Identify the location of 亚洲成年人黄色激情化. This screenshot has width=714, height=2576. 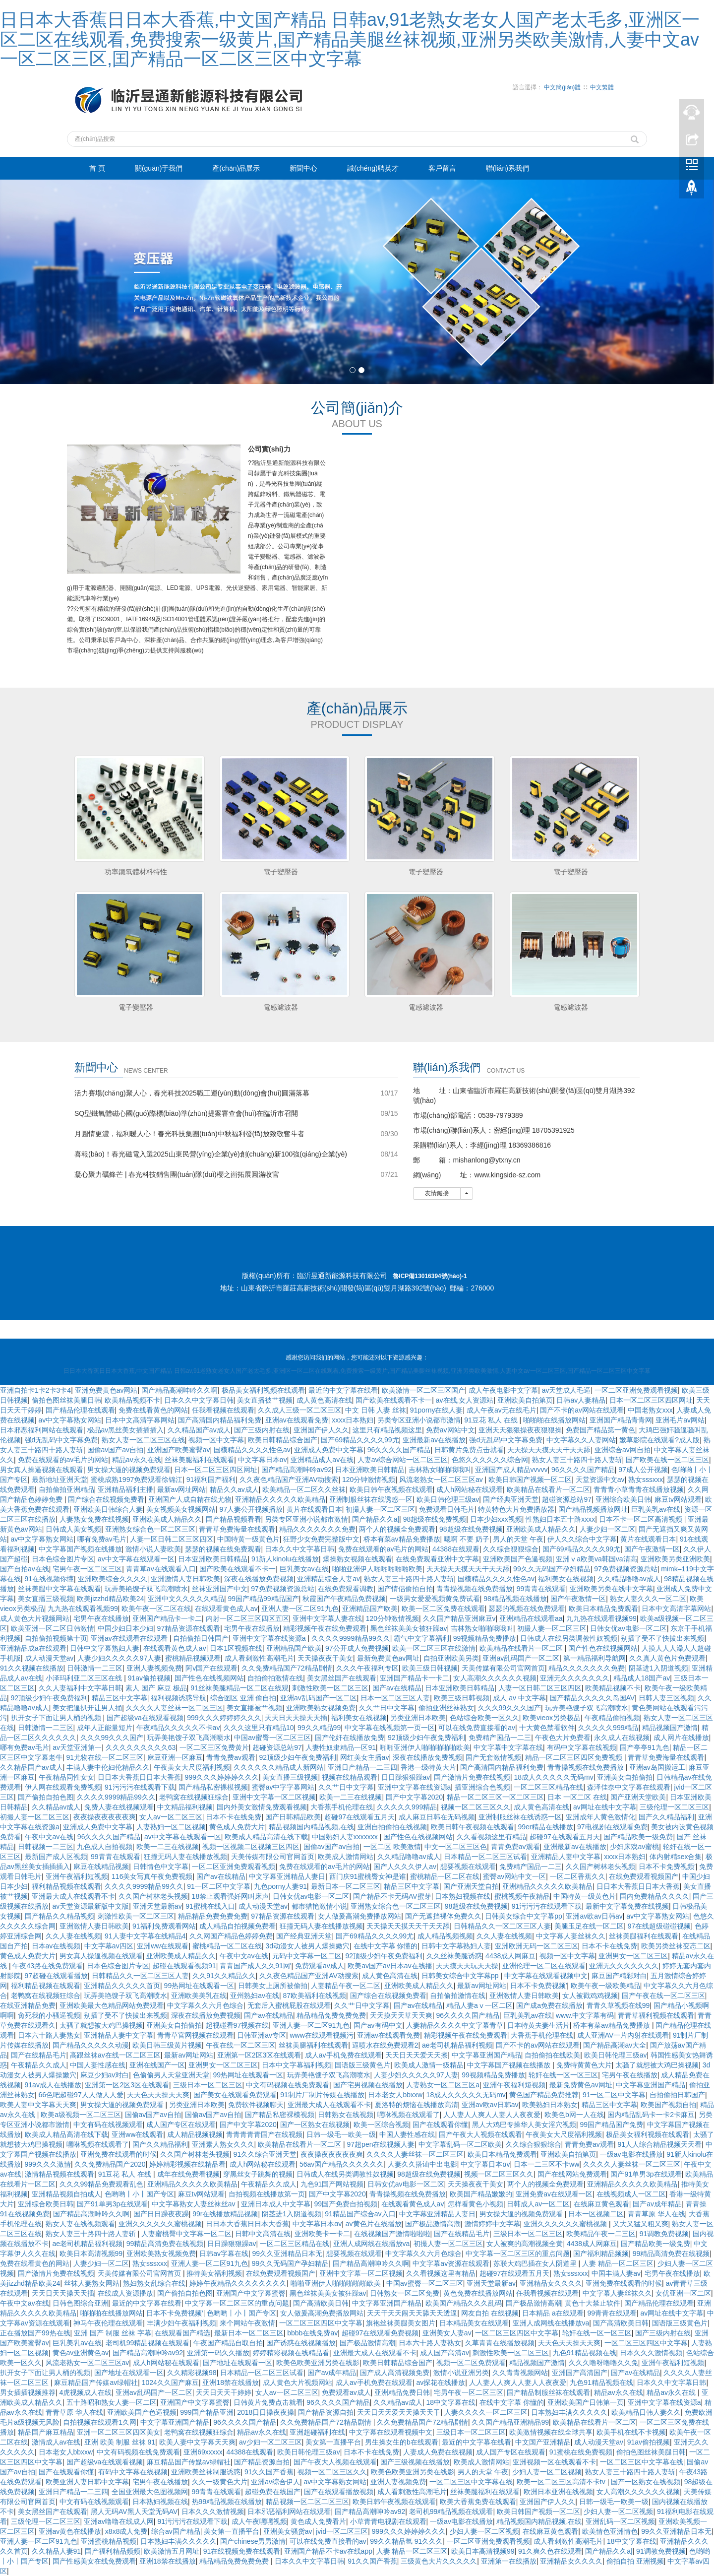
(600, 1817).